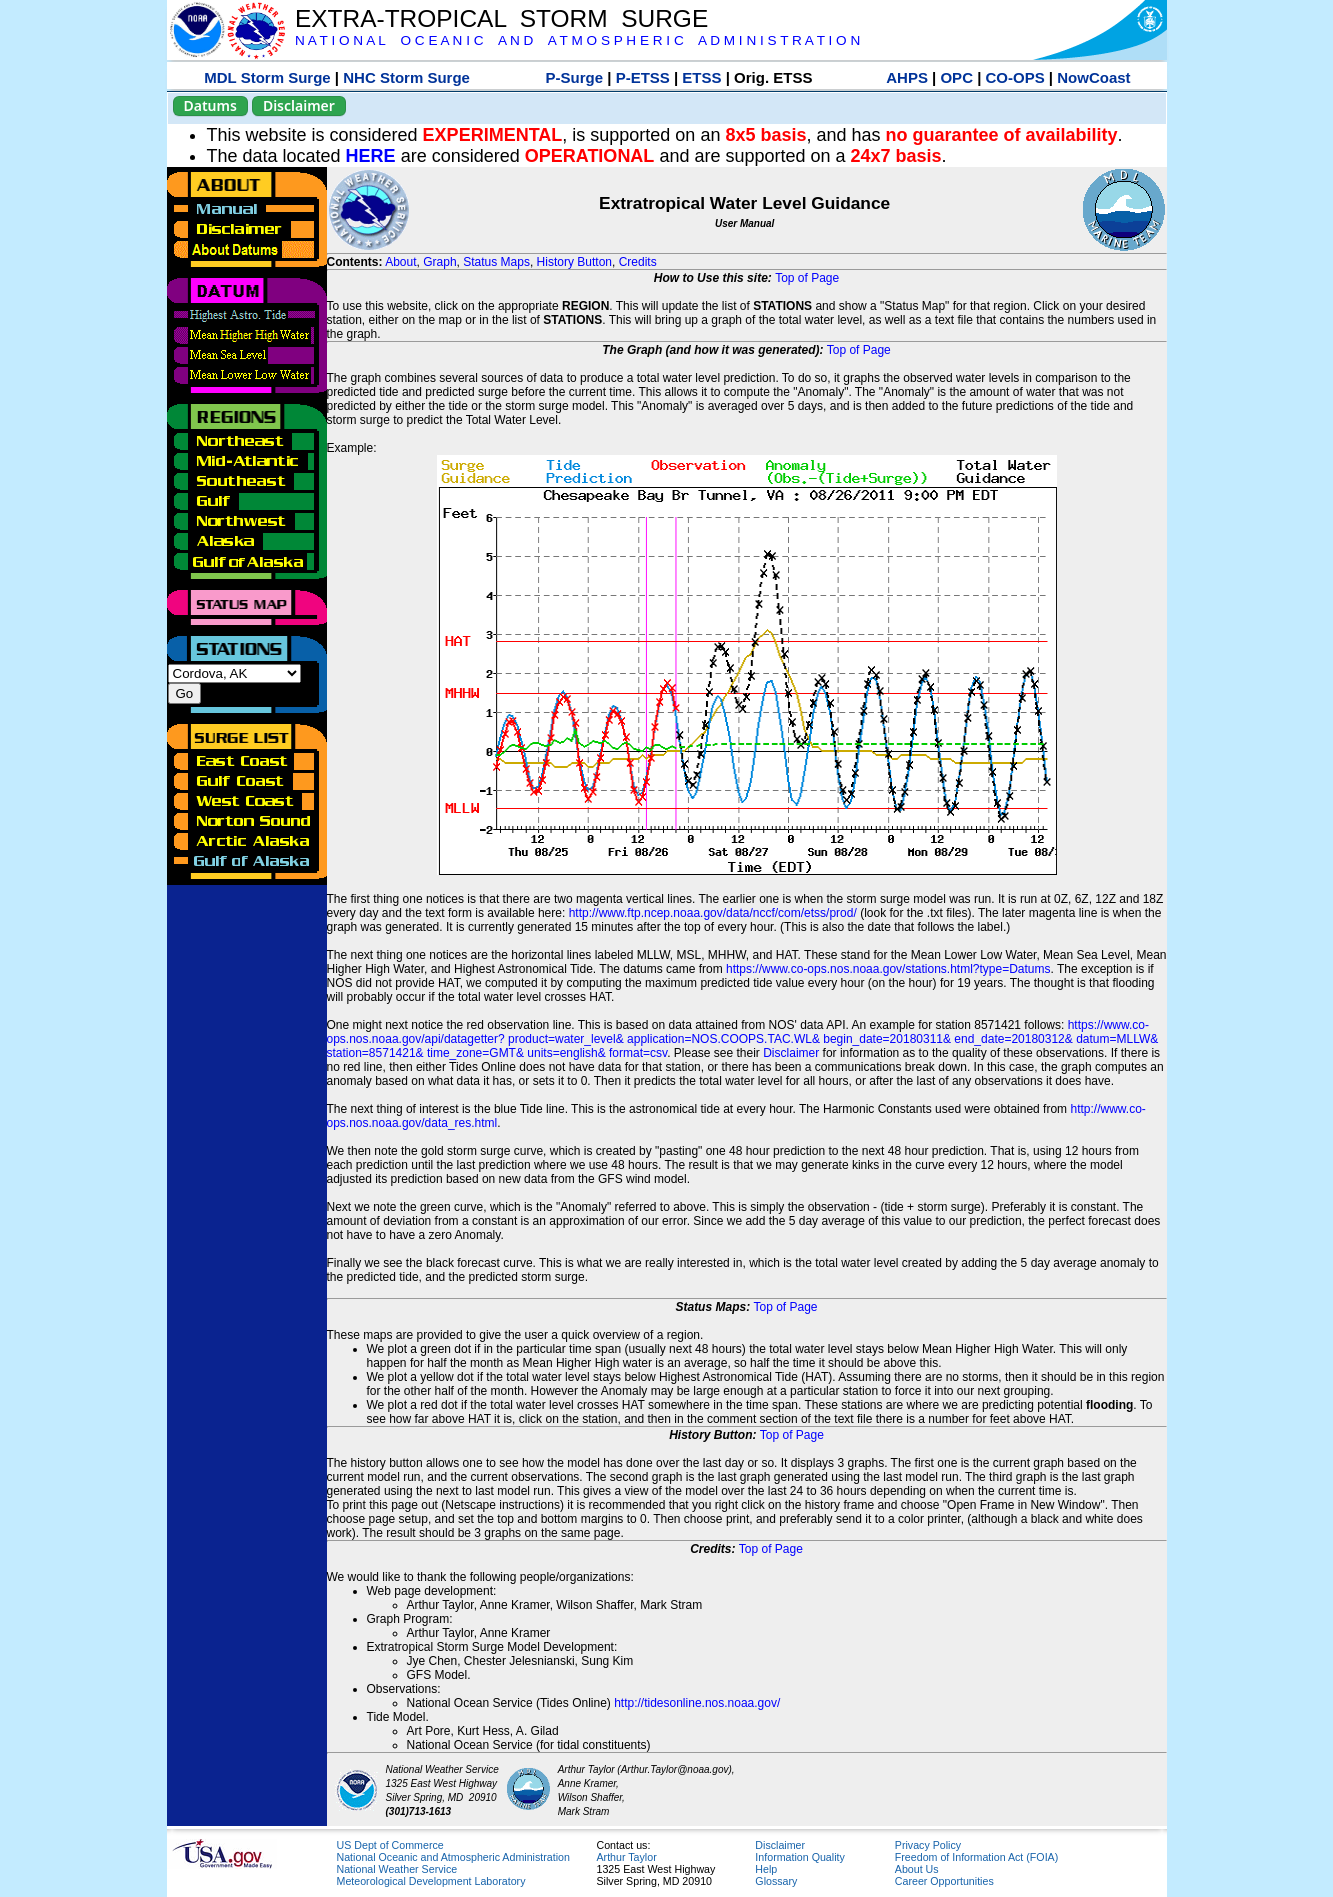  Describe the element at coordinates (976, 1857) in the screenshot. I see `Freedom of Information Act (FOIA)` at that location.